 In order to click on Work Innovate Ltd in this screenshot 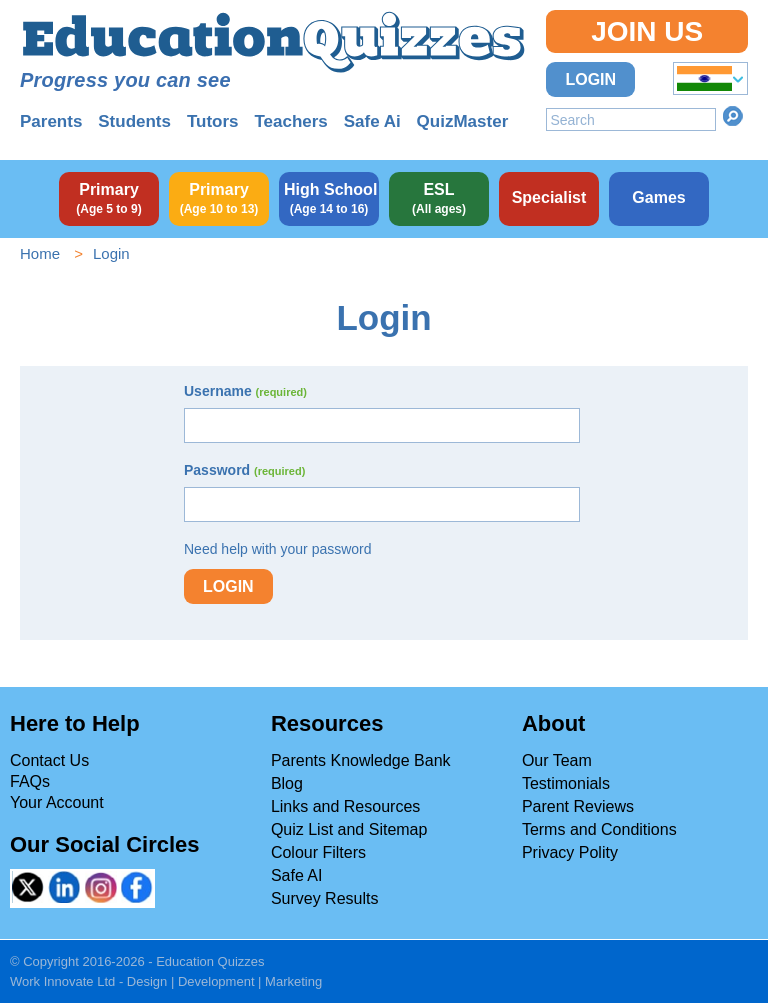, I will do `click(62, 981)`.